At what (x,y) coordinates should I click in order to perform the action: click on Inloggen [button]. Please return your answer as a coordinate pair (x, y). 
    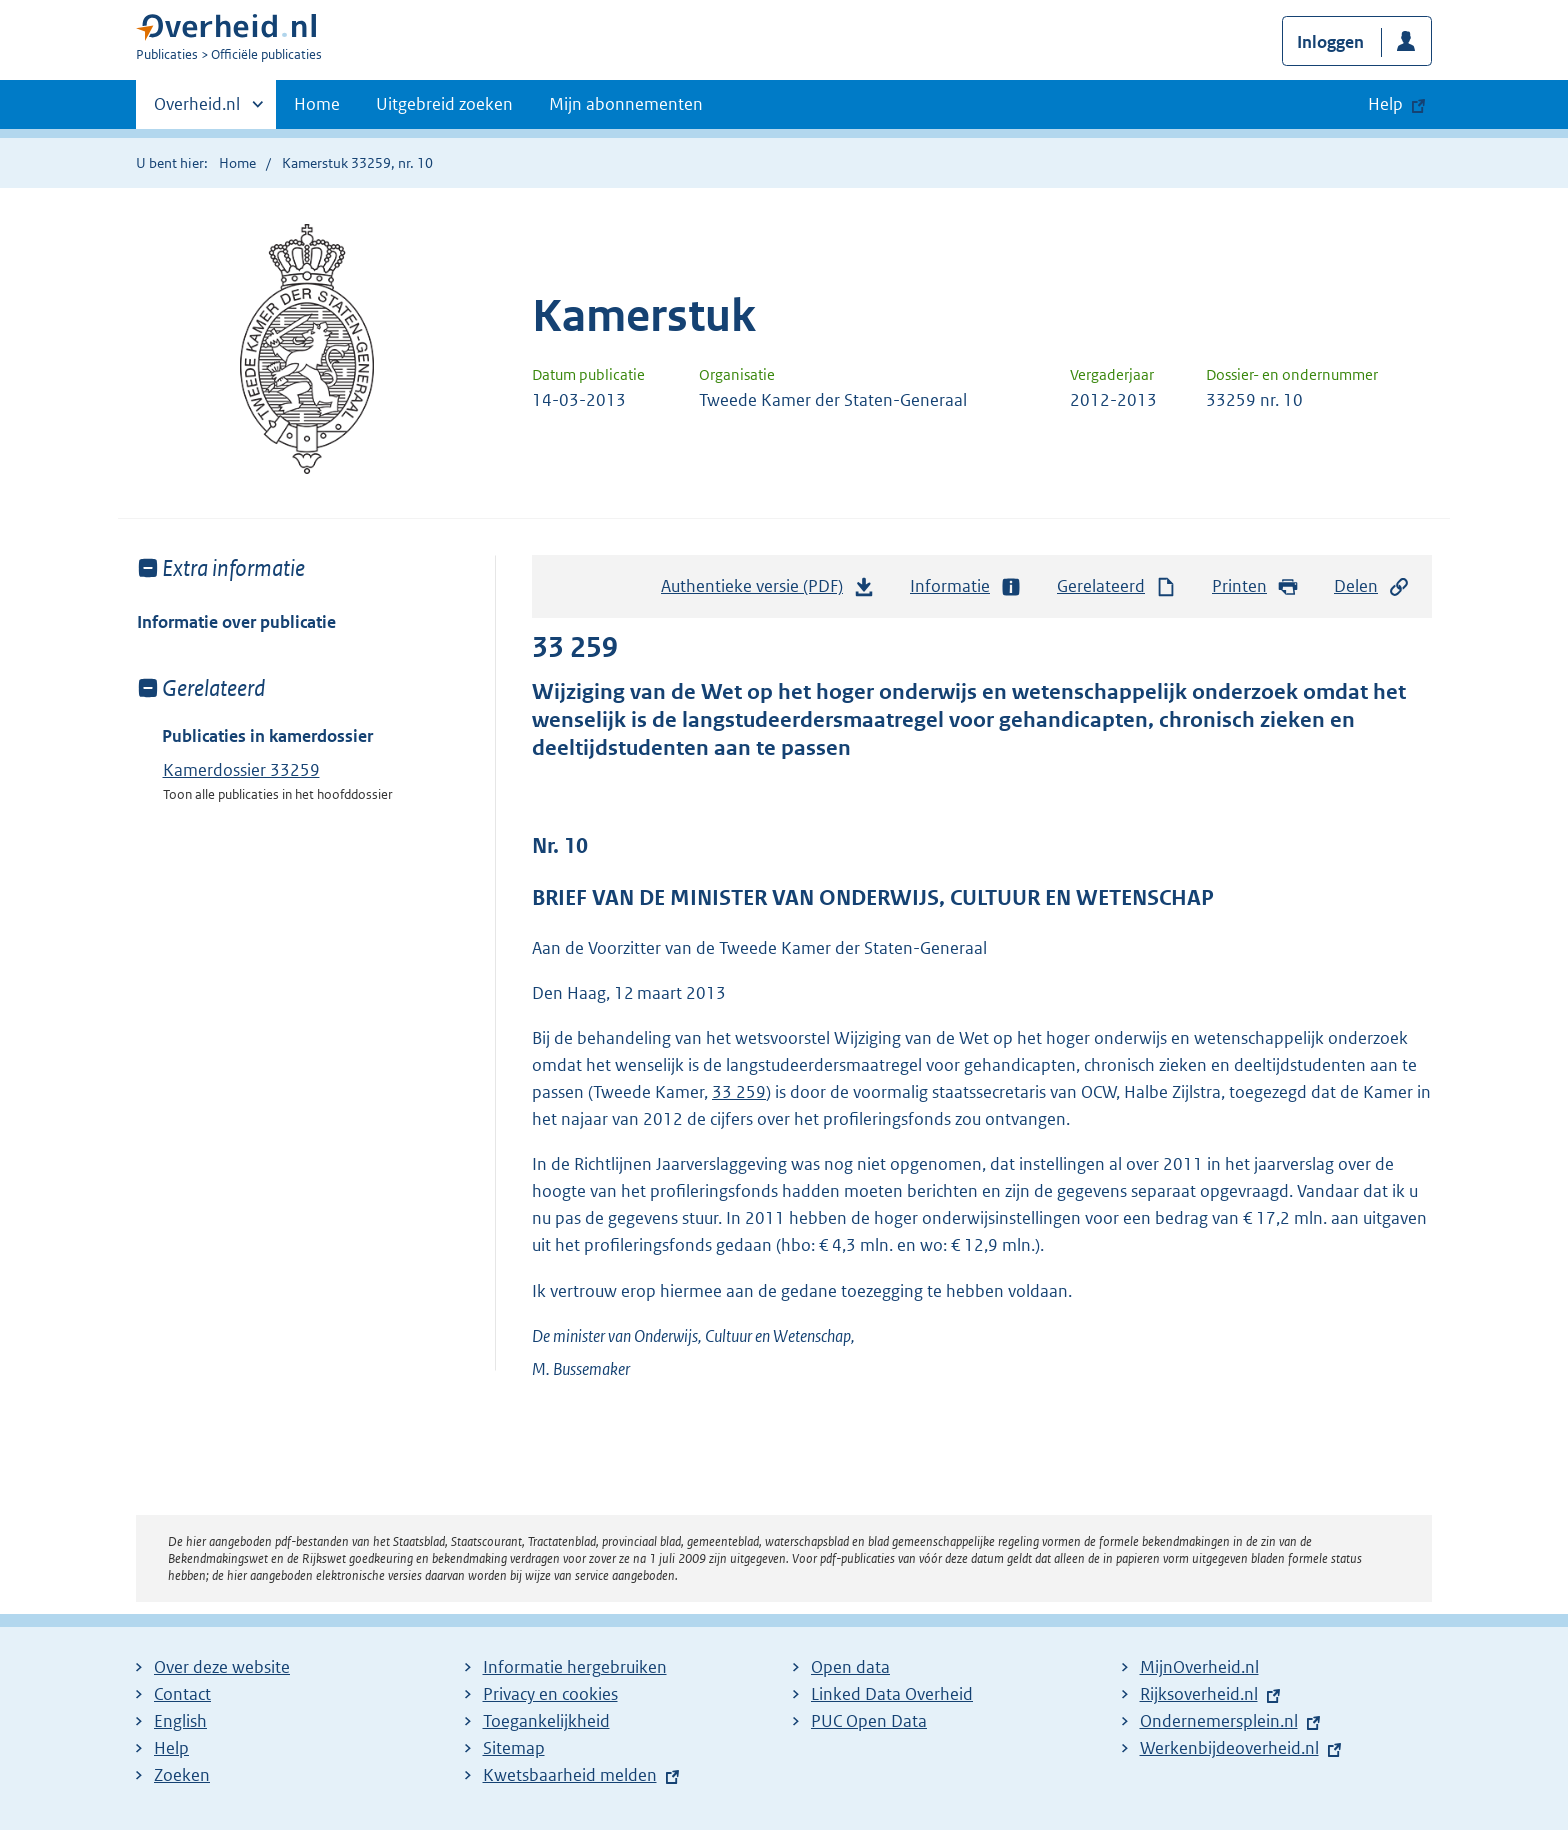
    Looking at the image, I should click on (1330, 42).